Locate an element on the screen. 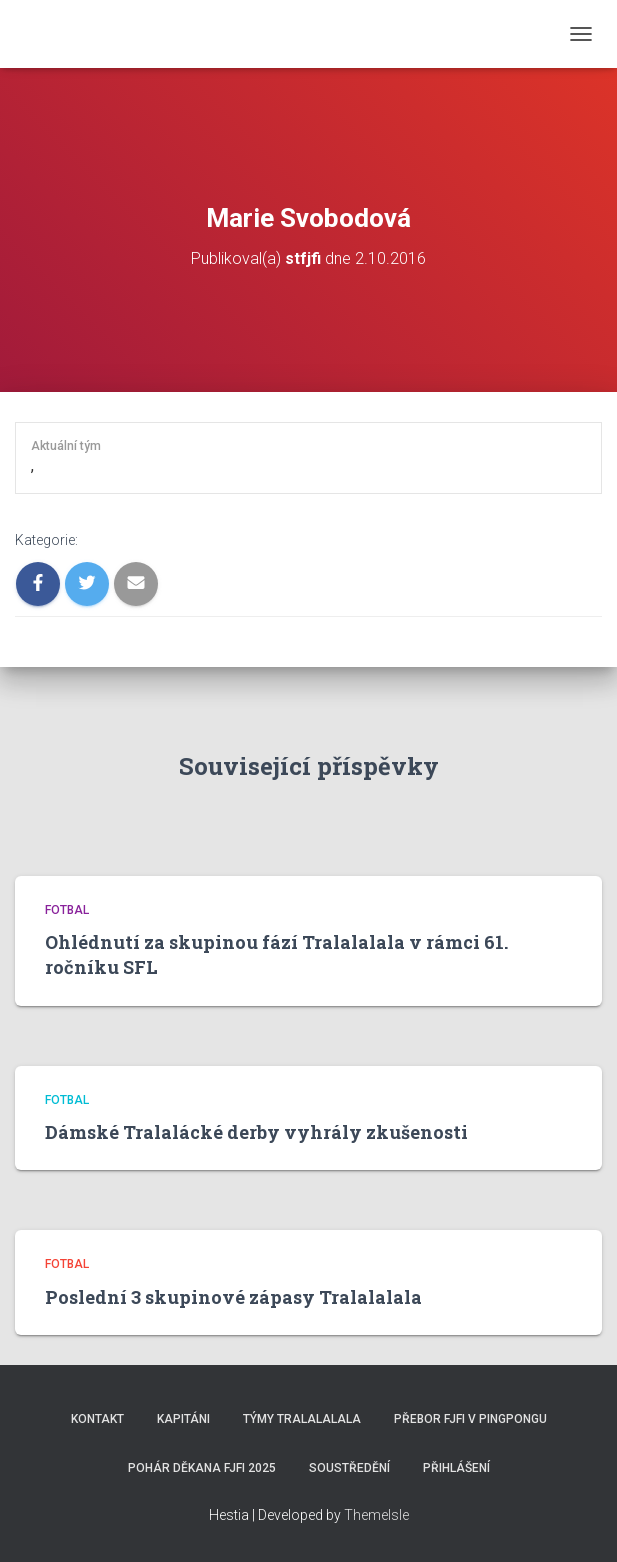 Image resolution: width=617 pixels, height=1562 pixels. Týmy Tralalalala is located at coordinates (302, 1419).